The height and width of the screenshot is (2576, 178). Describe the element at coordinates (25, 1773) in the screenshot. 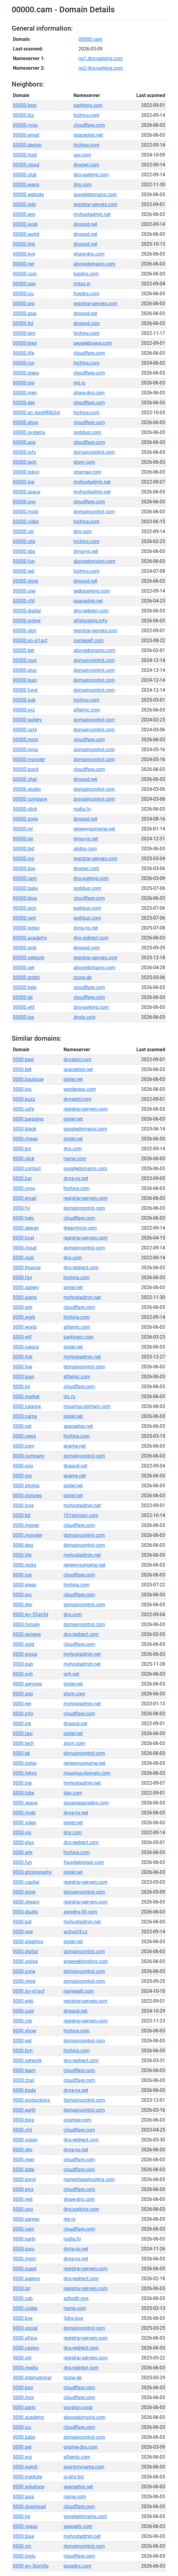

I see `0000.tokyo` at that location.